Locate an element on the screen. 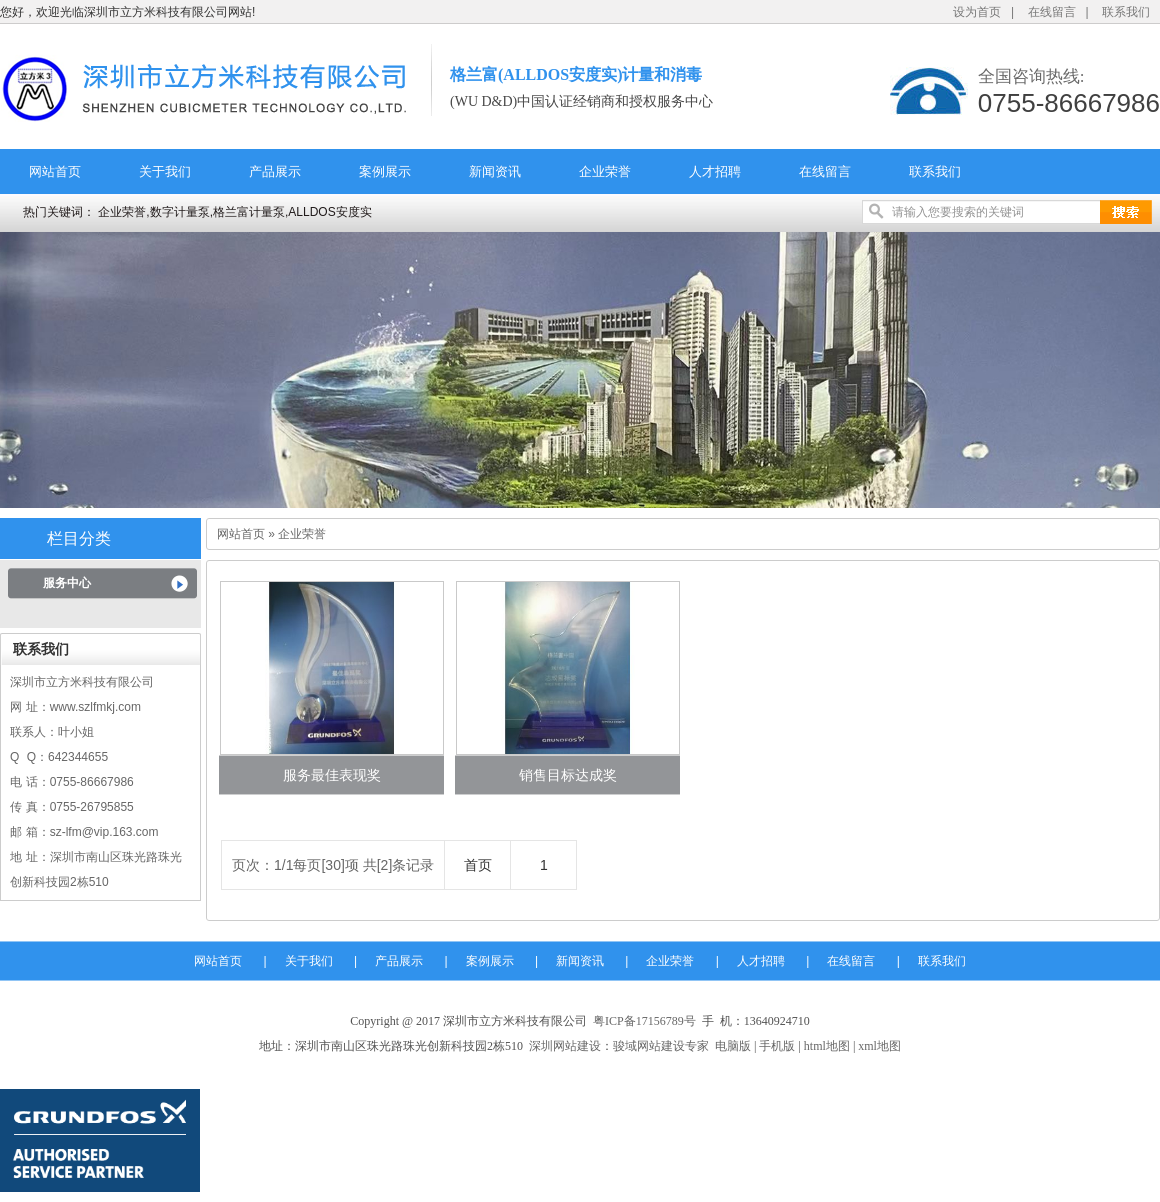 Image resolution: width=1160 pixels, height=1202 pixels. 骏域网站建设专家 is located at coordinates (661, 1046).